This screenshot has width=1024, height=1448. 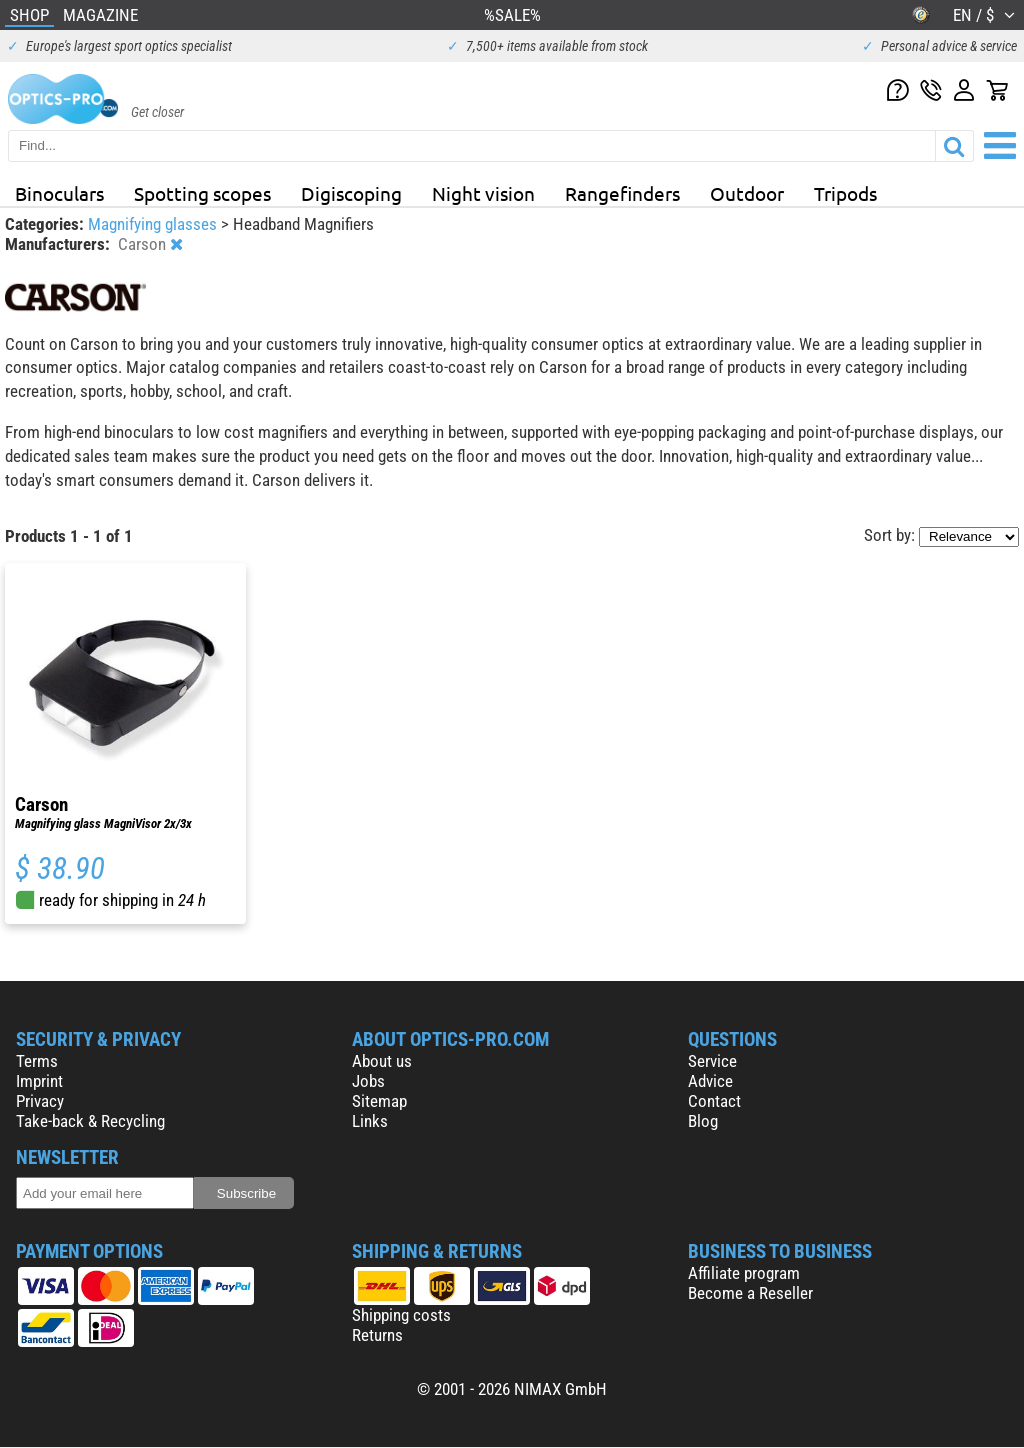 What do you see at coordinates (703, 1121) in the screenshot?
I see `Blog` at bounding box center [703, 1121].